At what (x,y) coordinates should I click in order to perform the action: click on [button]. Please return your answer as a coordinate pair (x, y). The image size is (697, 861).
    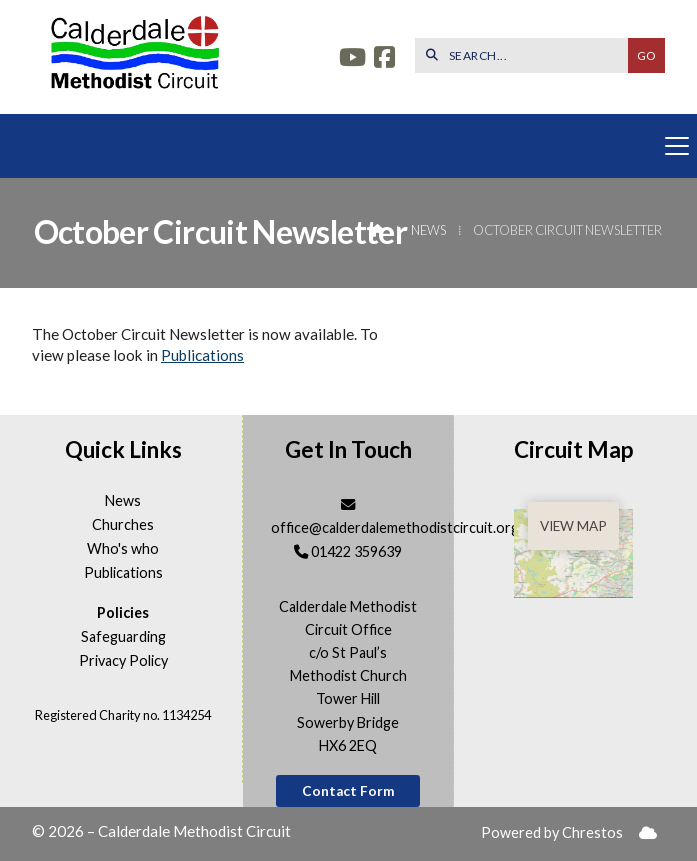
    Looking at the image, I should click on (348, 146).